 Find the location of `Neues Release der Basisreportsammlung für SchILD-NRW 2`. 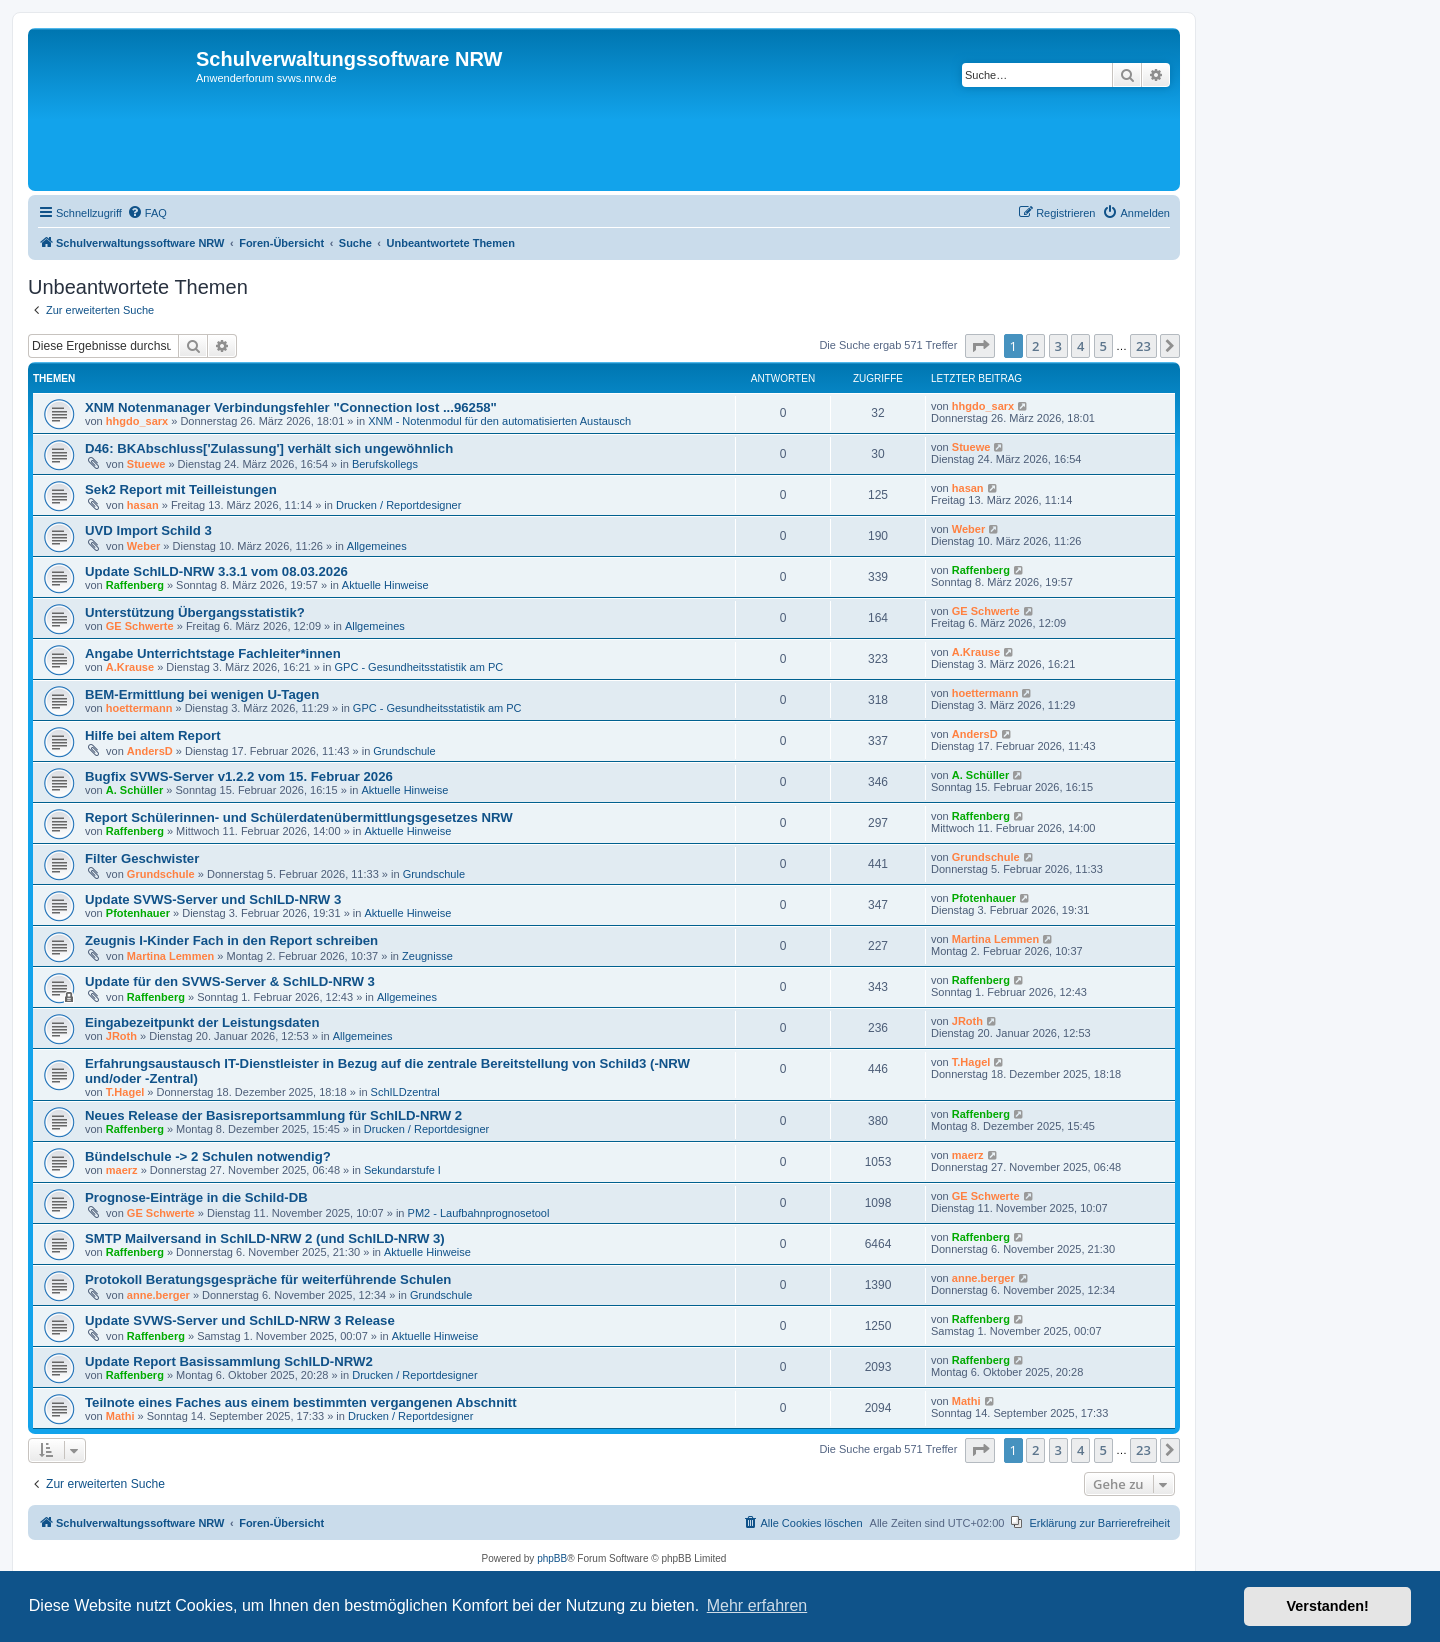

Neues Release der Basisreportsammlung für SchILD-NRW 2 is located at coordinates (273, 1115).